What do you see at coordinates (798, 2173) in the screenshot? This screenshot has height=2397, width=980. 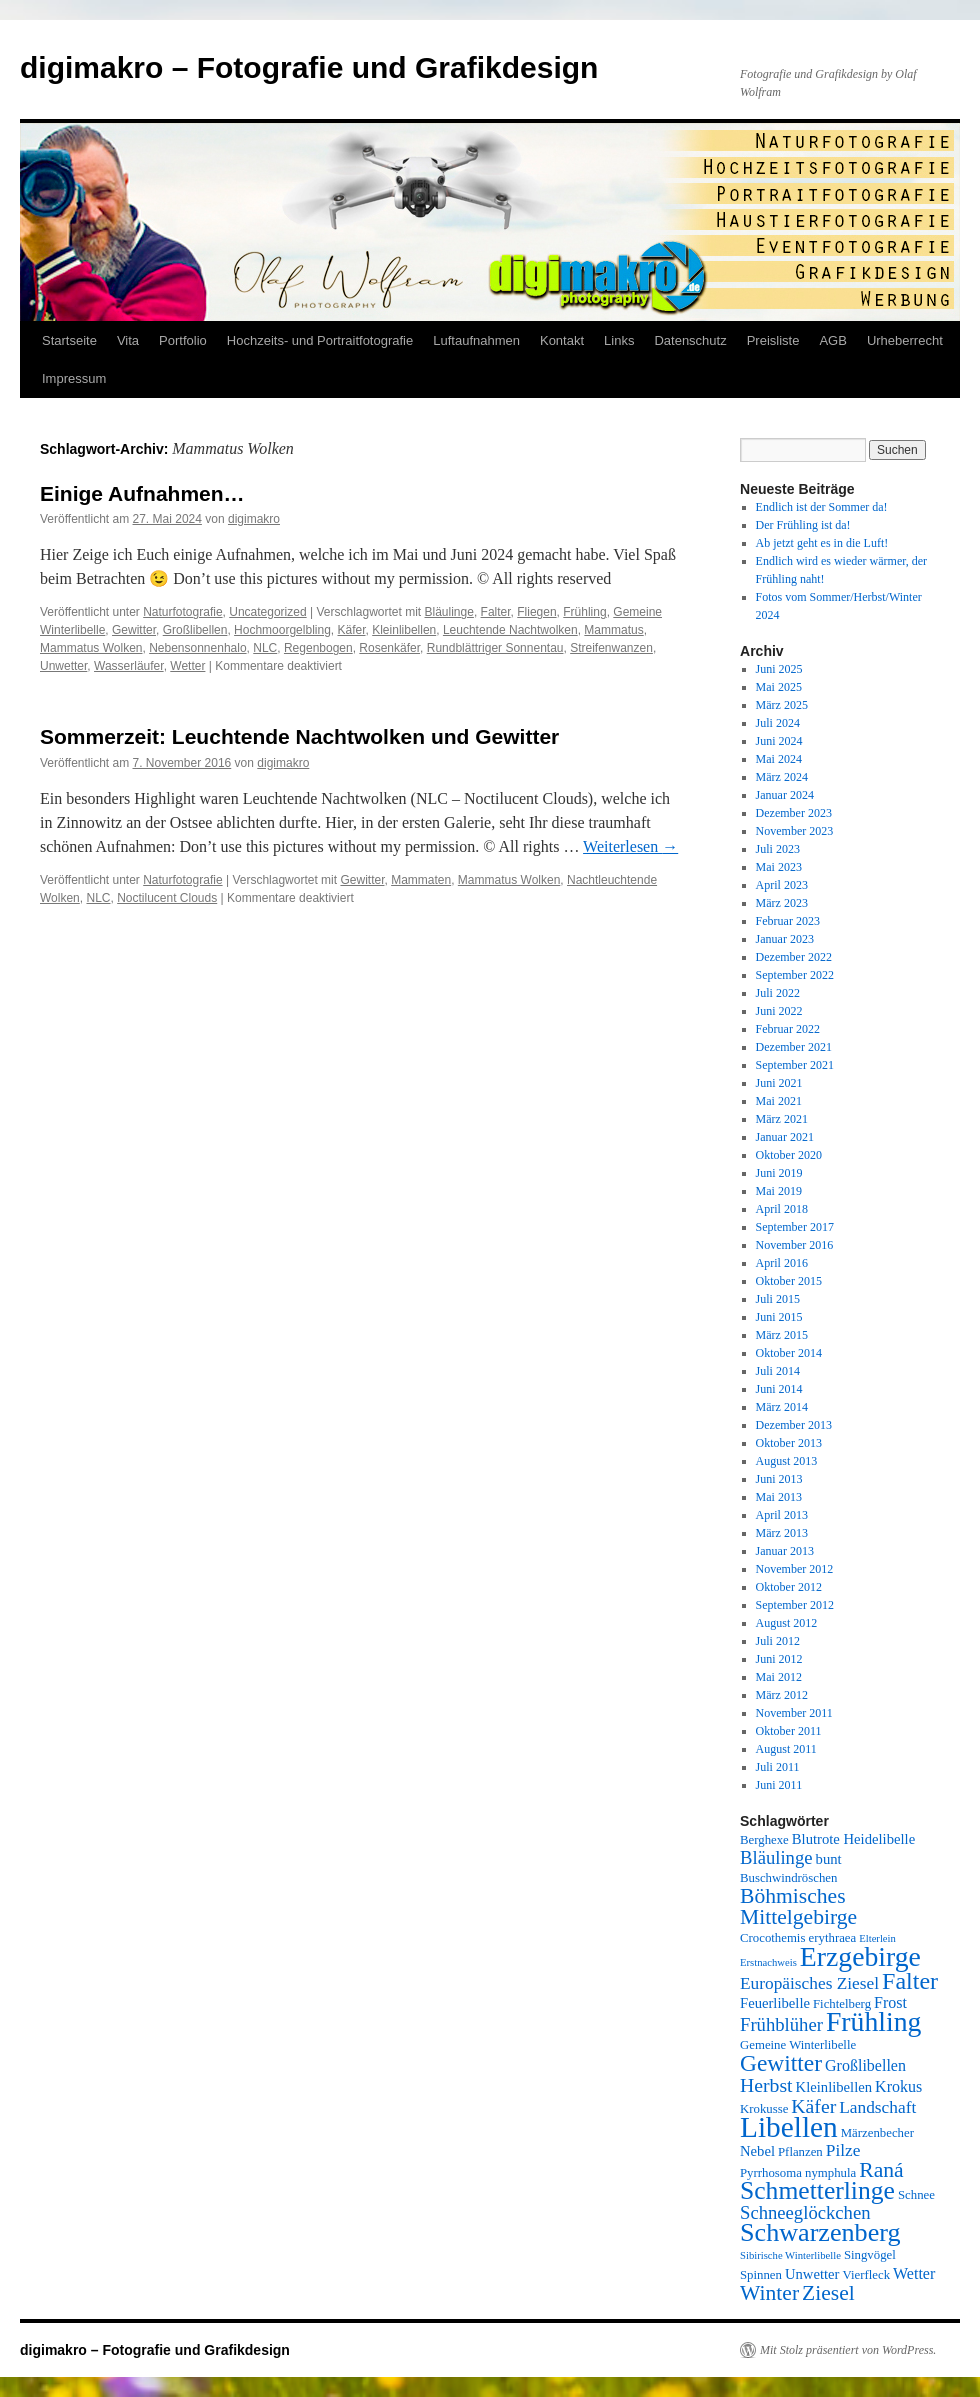 I see `Pyrrhosoma nymphula [Pyrrhosoma nymphula (5 Einträge)]` at bounding box center [798, 2173].